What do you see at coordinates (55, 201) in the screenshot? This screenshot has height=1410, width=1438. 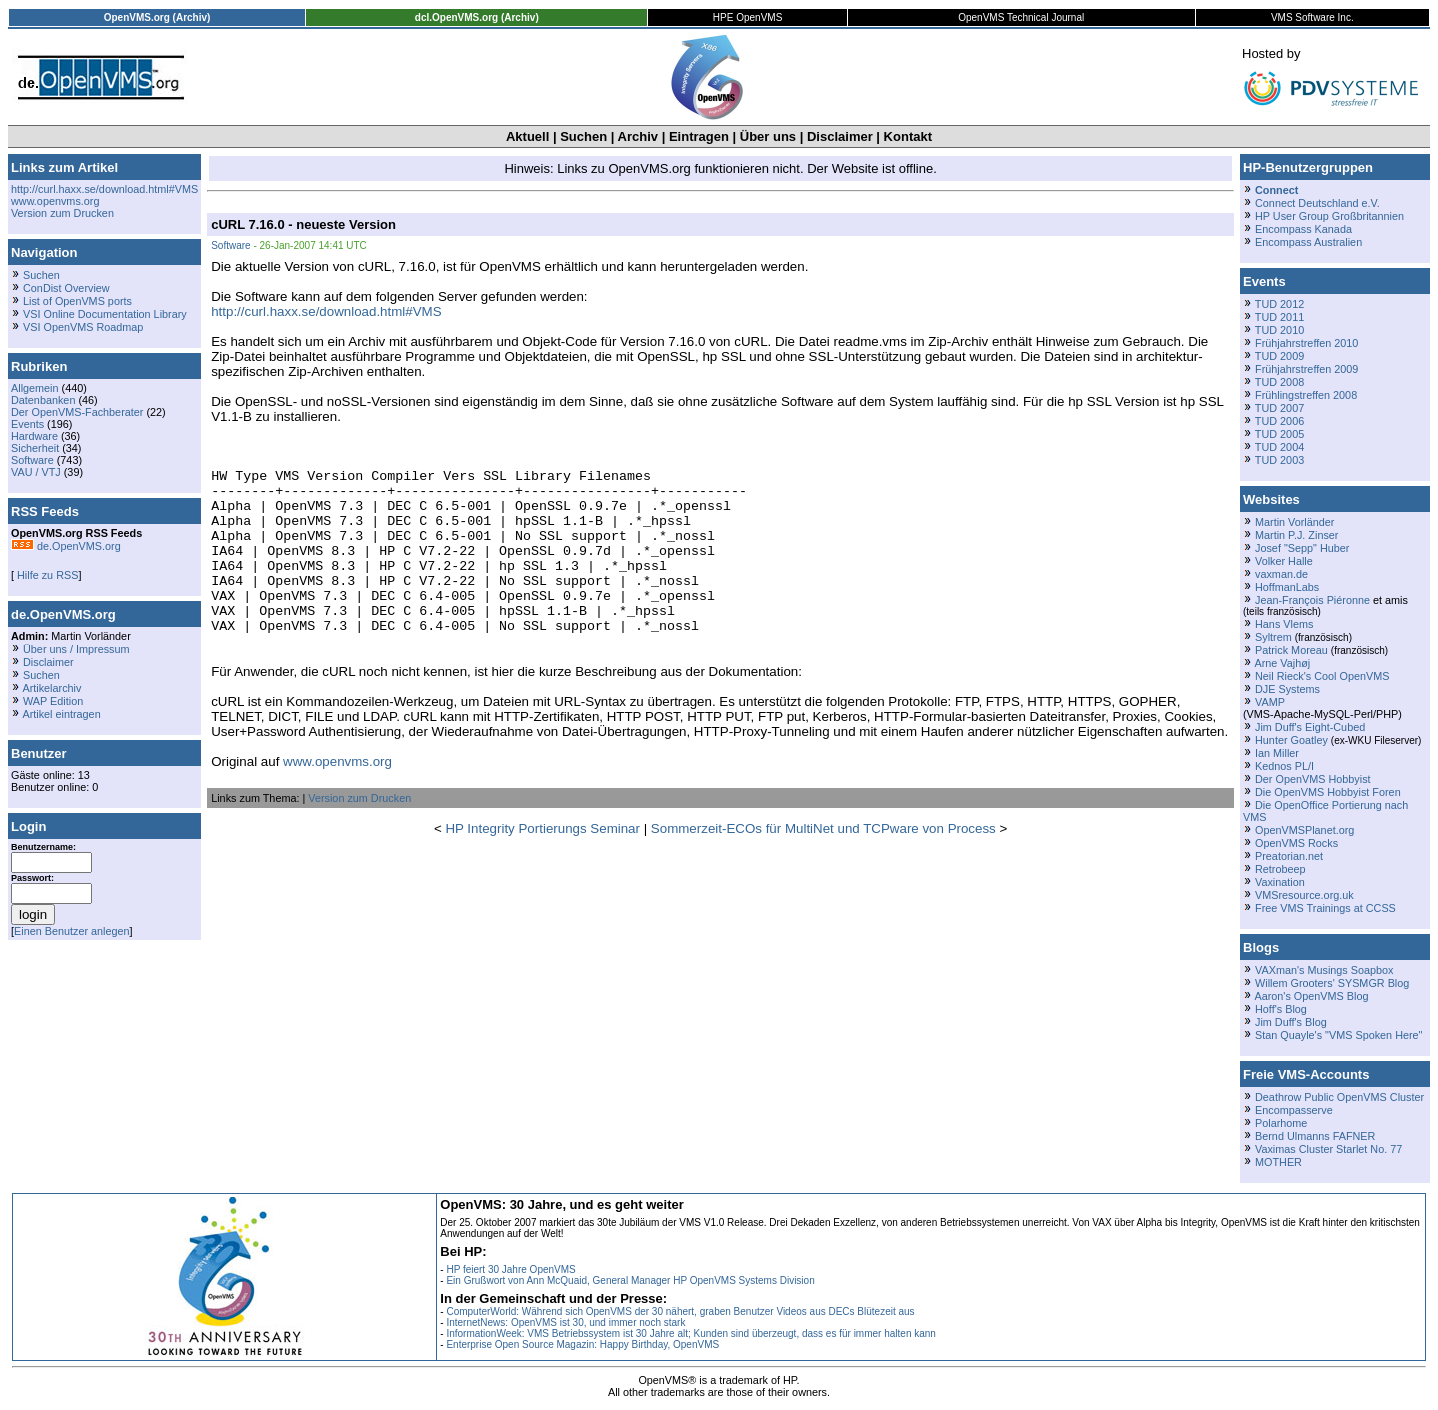 I see `www.openvms.org` at bounding box center [55, 201].